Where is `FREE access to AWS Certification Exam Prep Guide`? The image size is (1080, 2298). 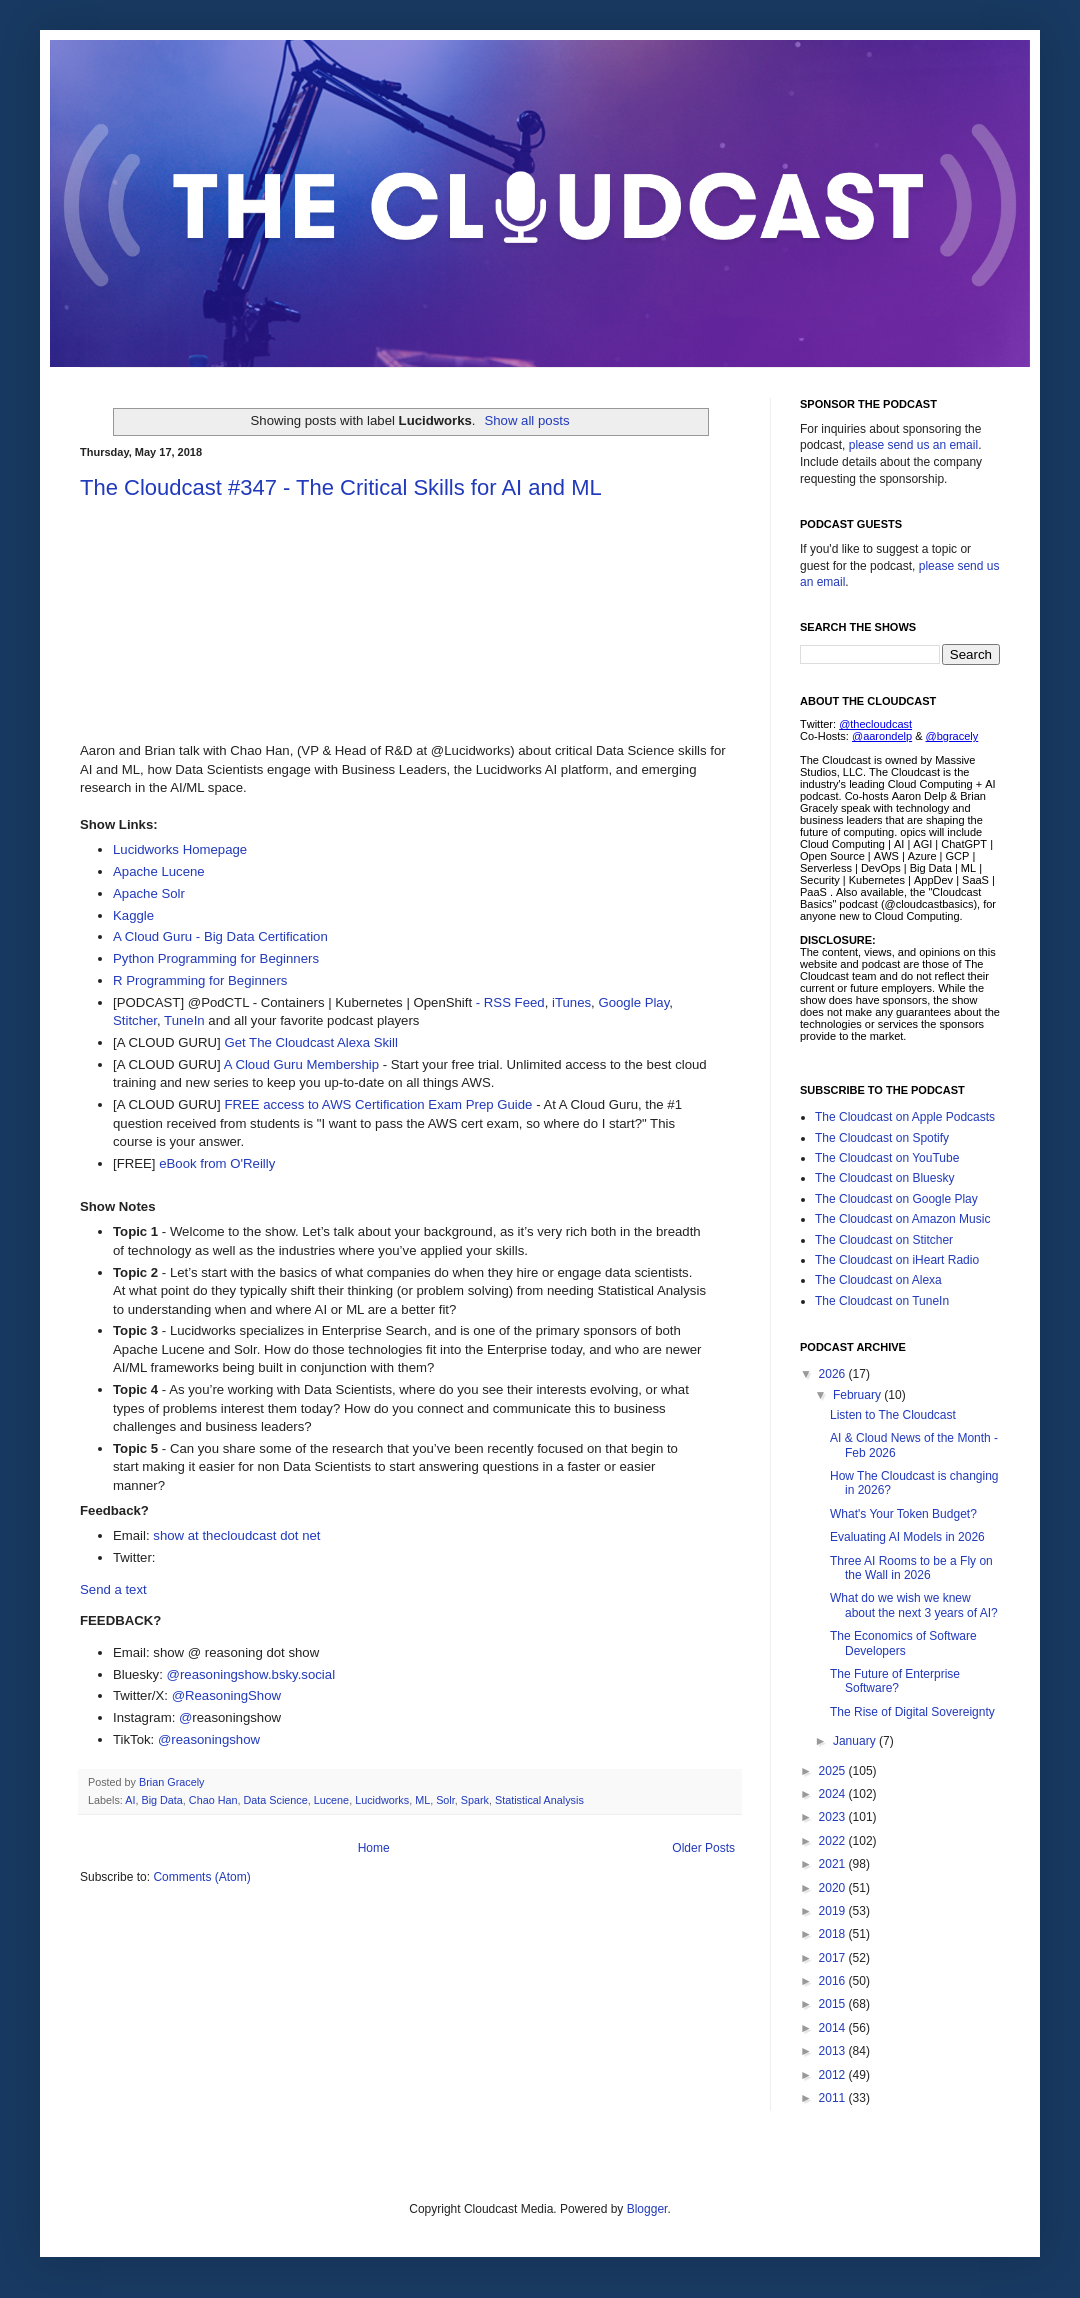 FREE access to AWS Certification Exam Prep Guide is located at coordinates (378, 1104).